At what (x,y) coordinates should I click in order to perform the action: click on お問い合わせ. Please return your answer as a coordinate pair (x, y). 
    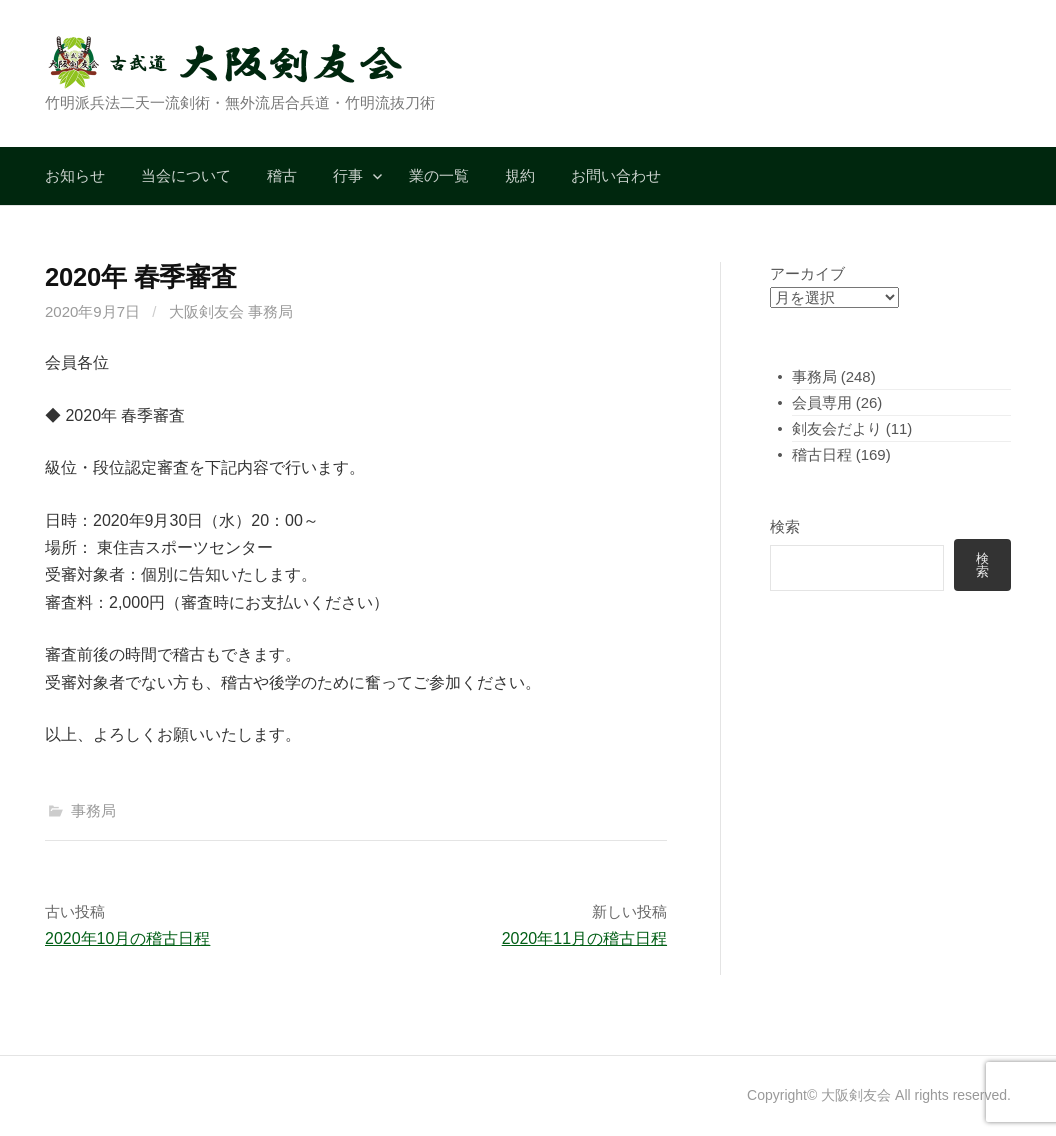
    Looking at the image, I should click on (616, 175).